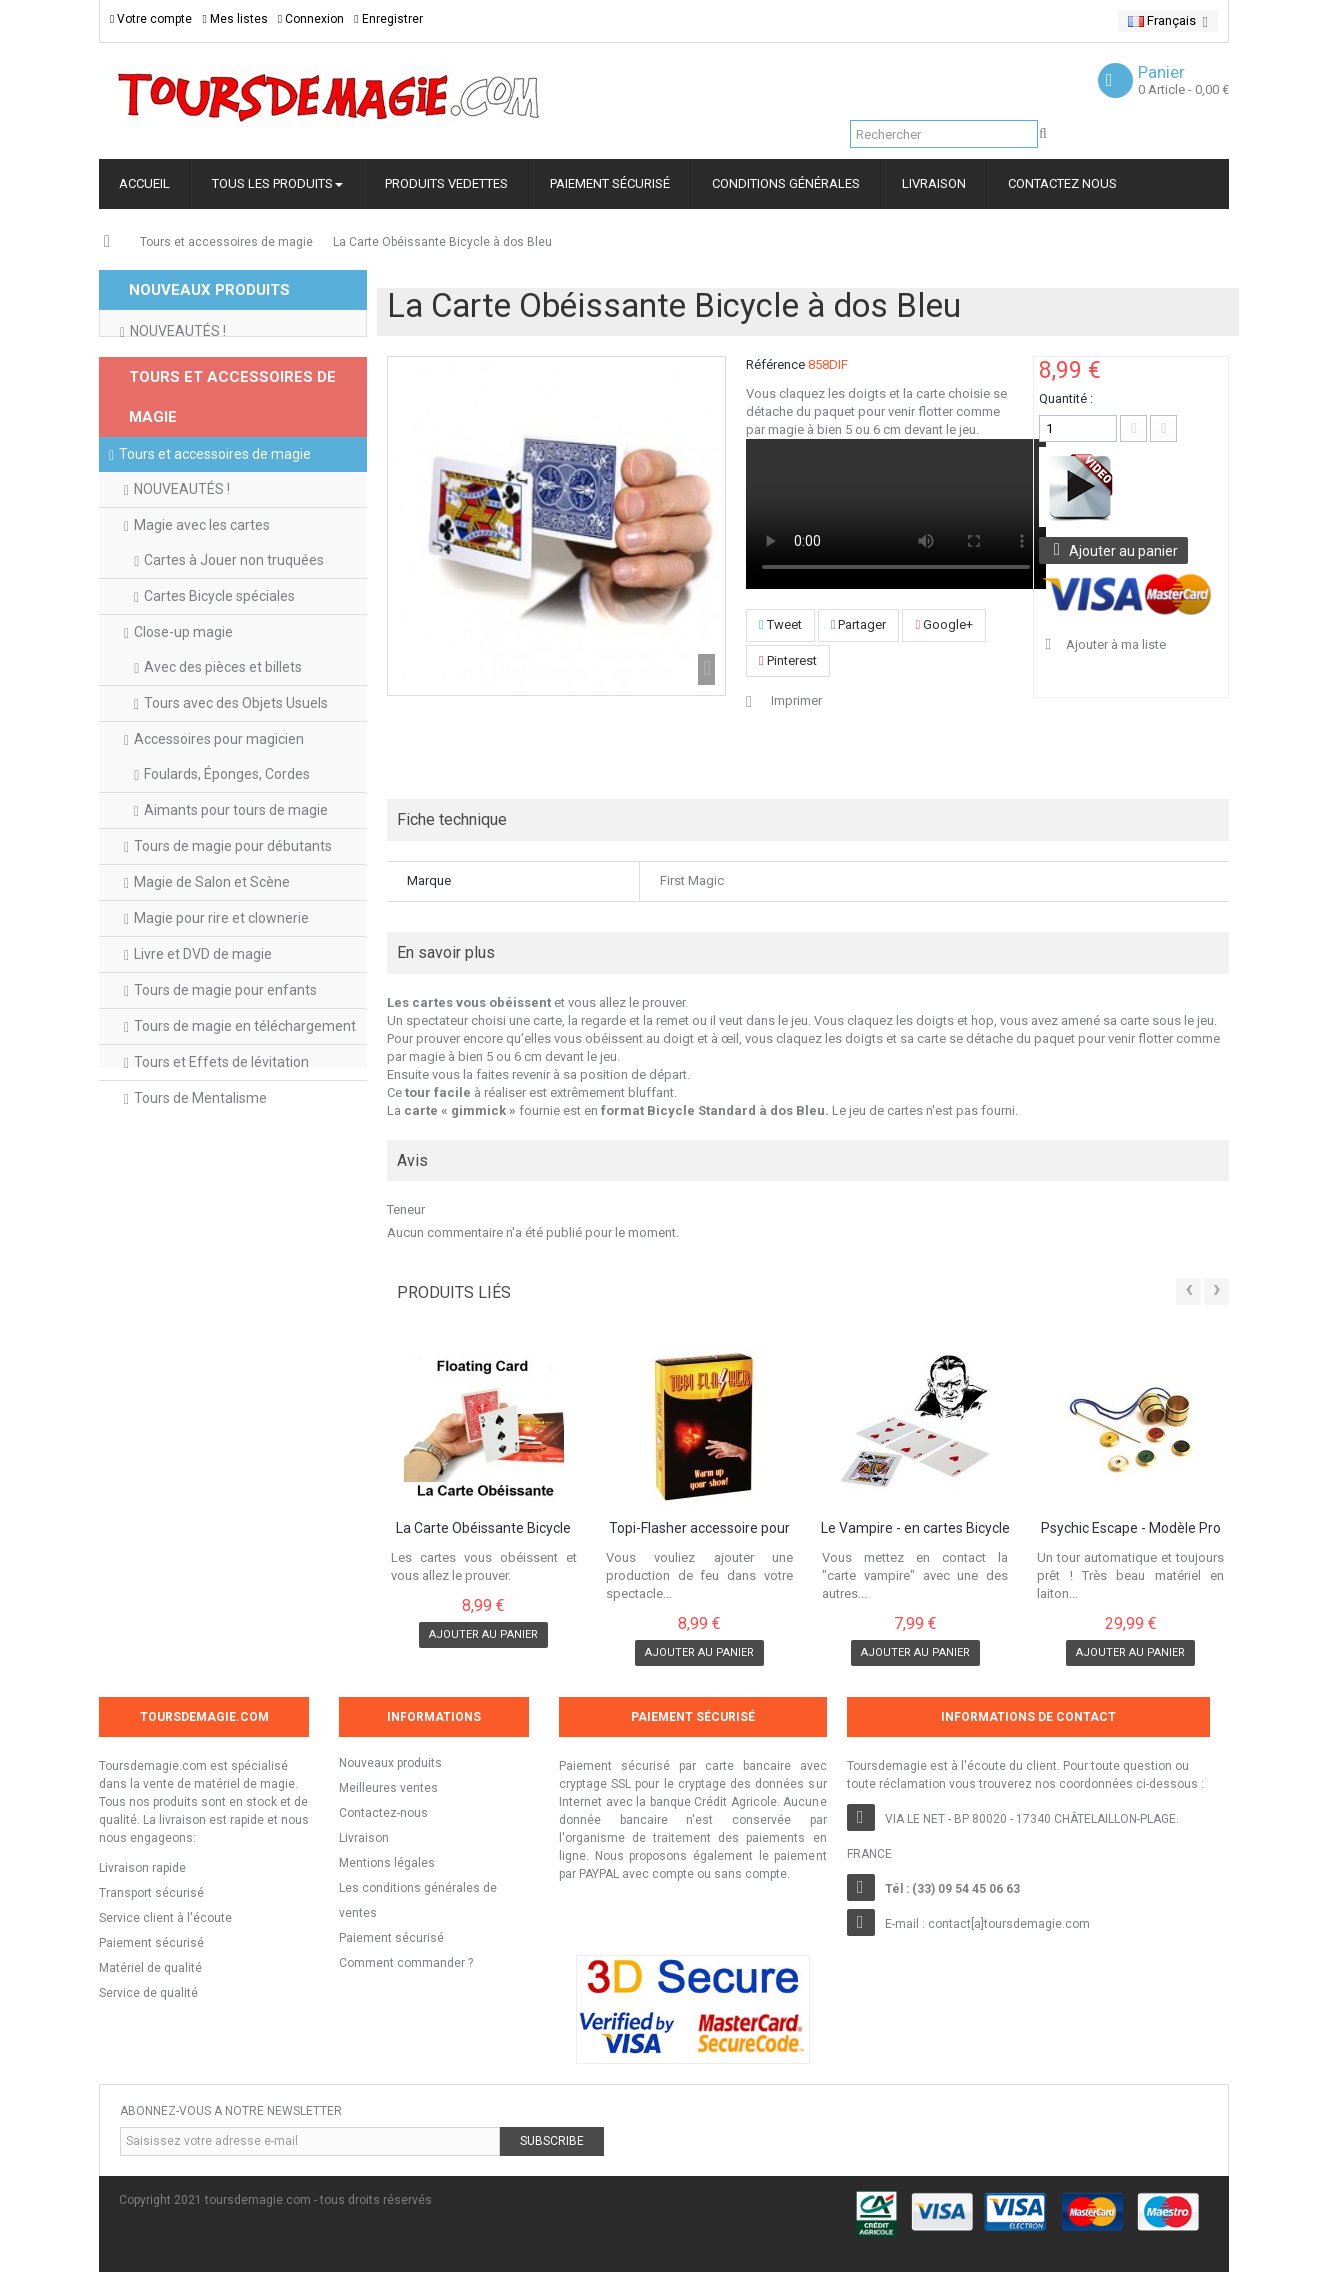 The height and width of the screenshot is (2287, 1328). I want to click on Mes listes, so click(234, 19).